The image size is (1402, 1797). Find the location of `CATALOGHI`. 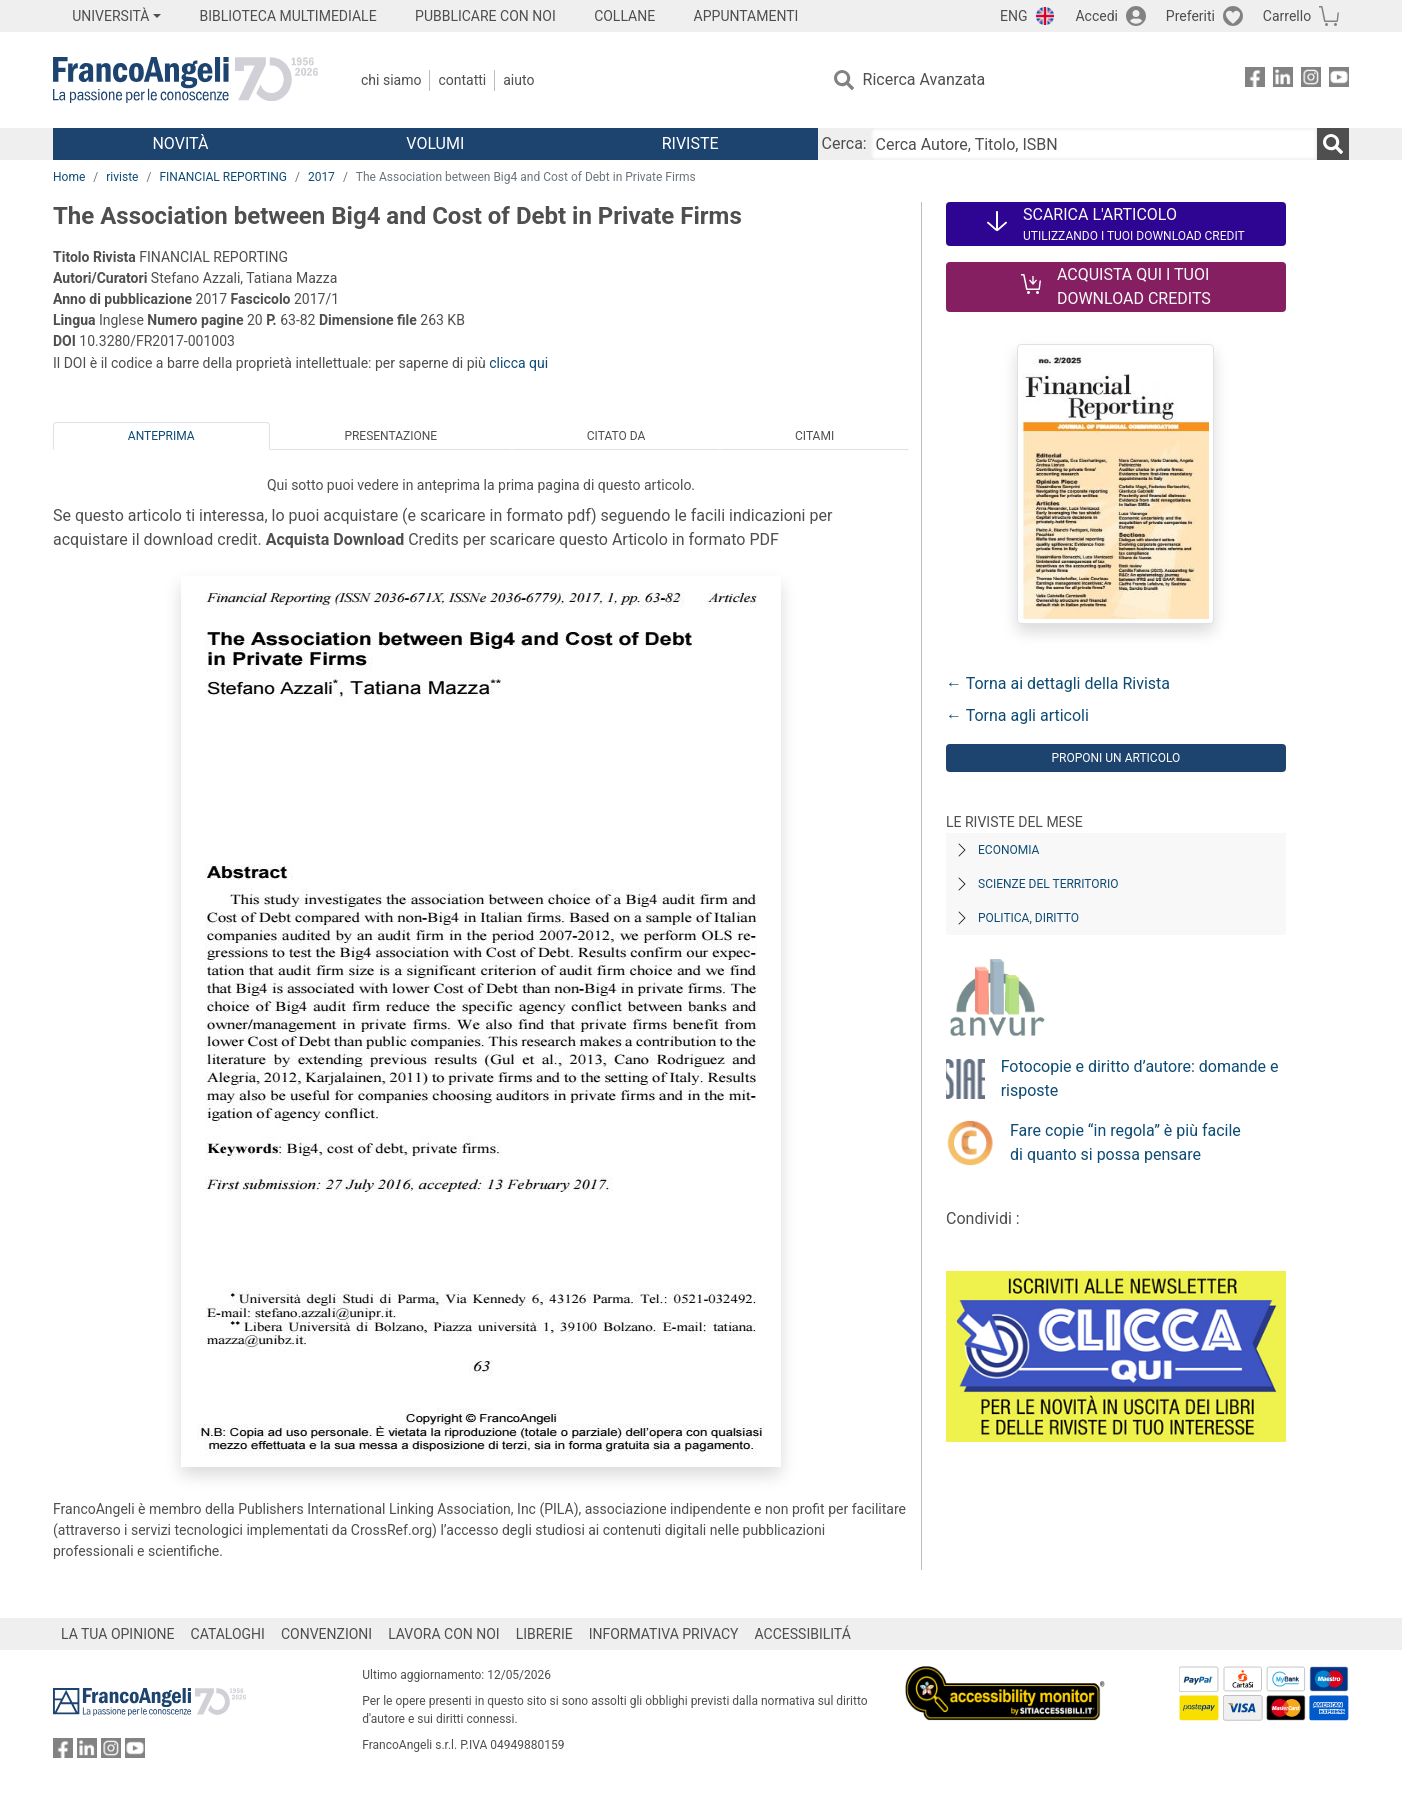

CATALOGHI is located at coordinates (228, 1634).